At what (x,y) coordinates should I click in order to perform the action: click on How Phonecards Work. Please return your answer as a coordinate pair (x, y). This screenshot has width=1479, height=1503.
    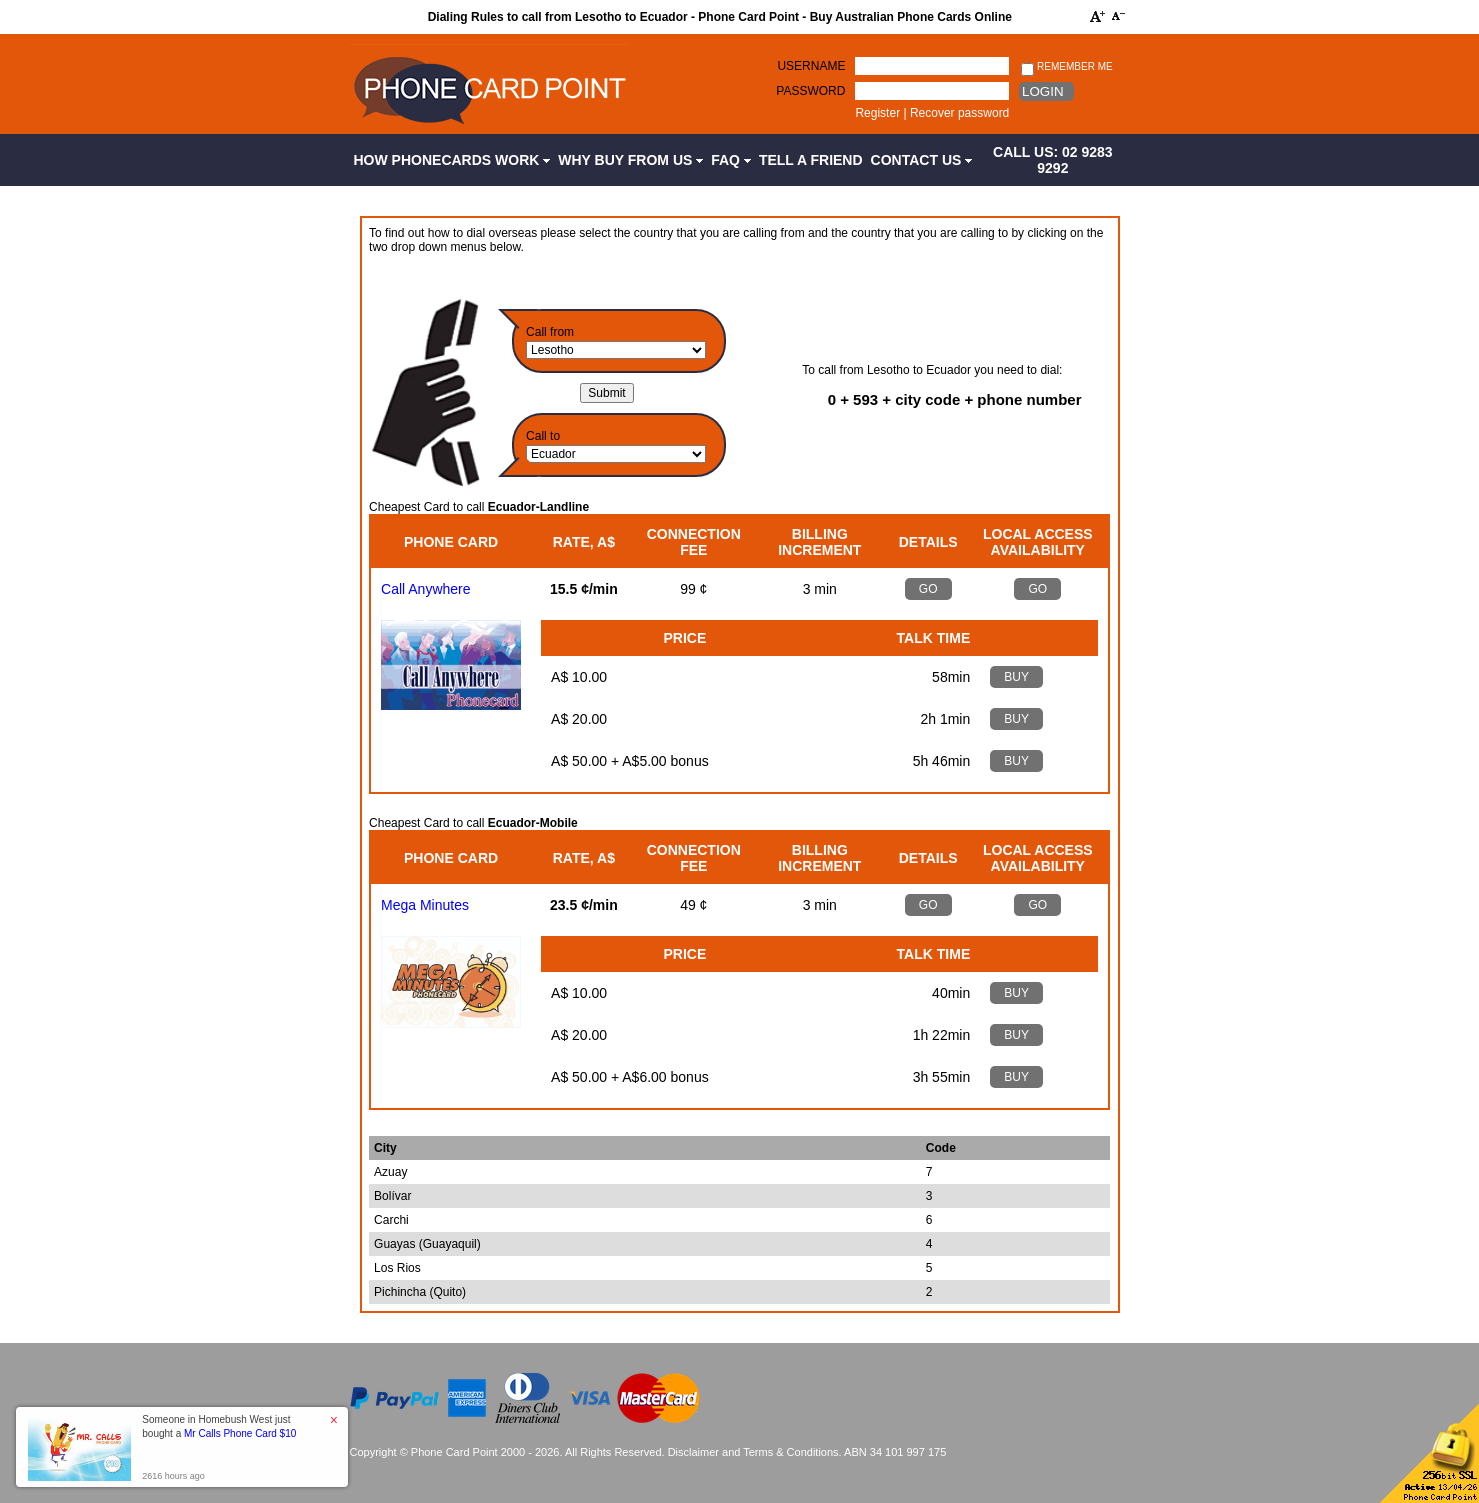
    Looking at the image, I should click on (452, 160).